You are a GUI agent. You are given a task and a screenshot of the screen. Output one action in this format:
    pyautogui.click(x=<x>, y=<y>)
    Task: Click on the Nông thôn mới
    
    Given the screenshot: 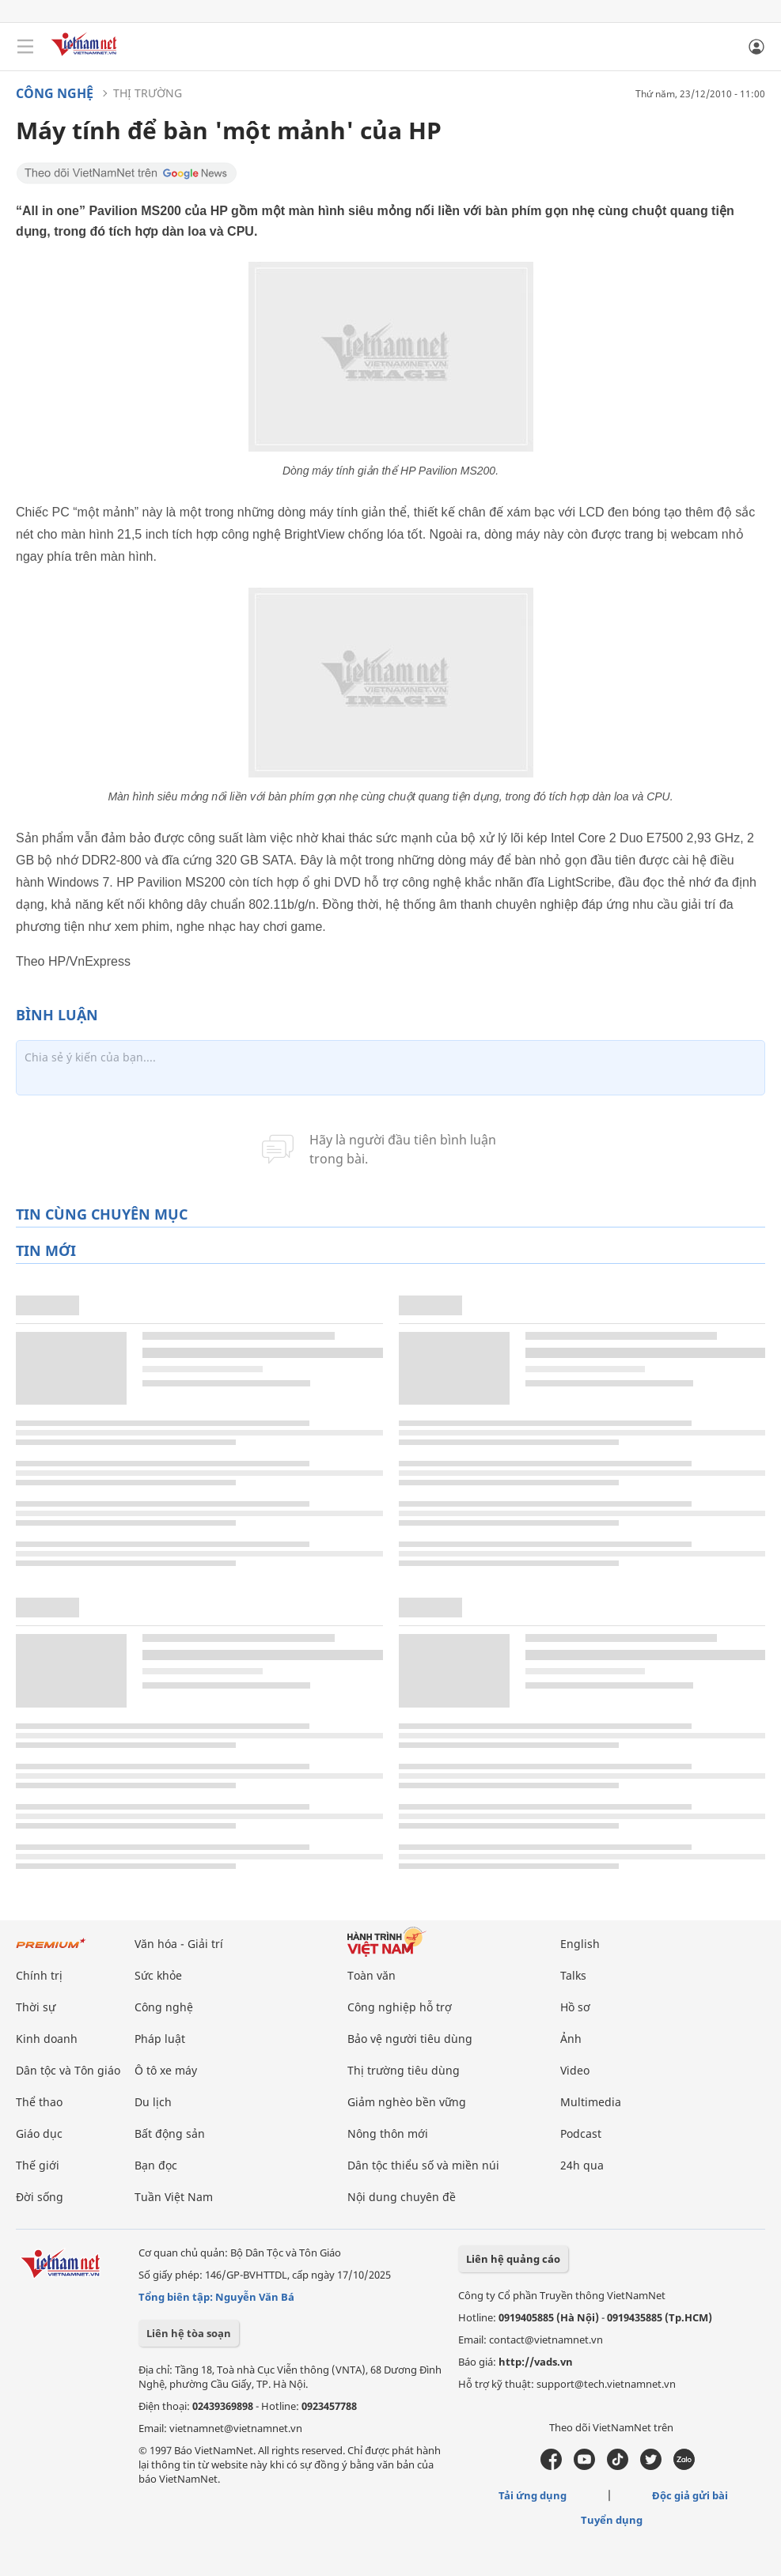 What is the action you would take?
    pyautogui.click(x=387, y=2133)
    